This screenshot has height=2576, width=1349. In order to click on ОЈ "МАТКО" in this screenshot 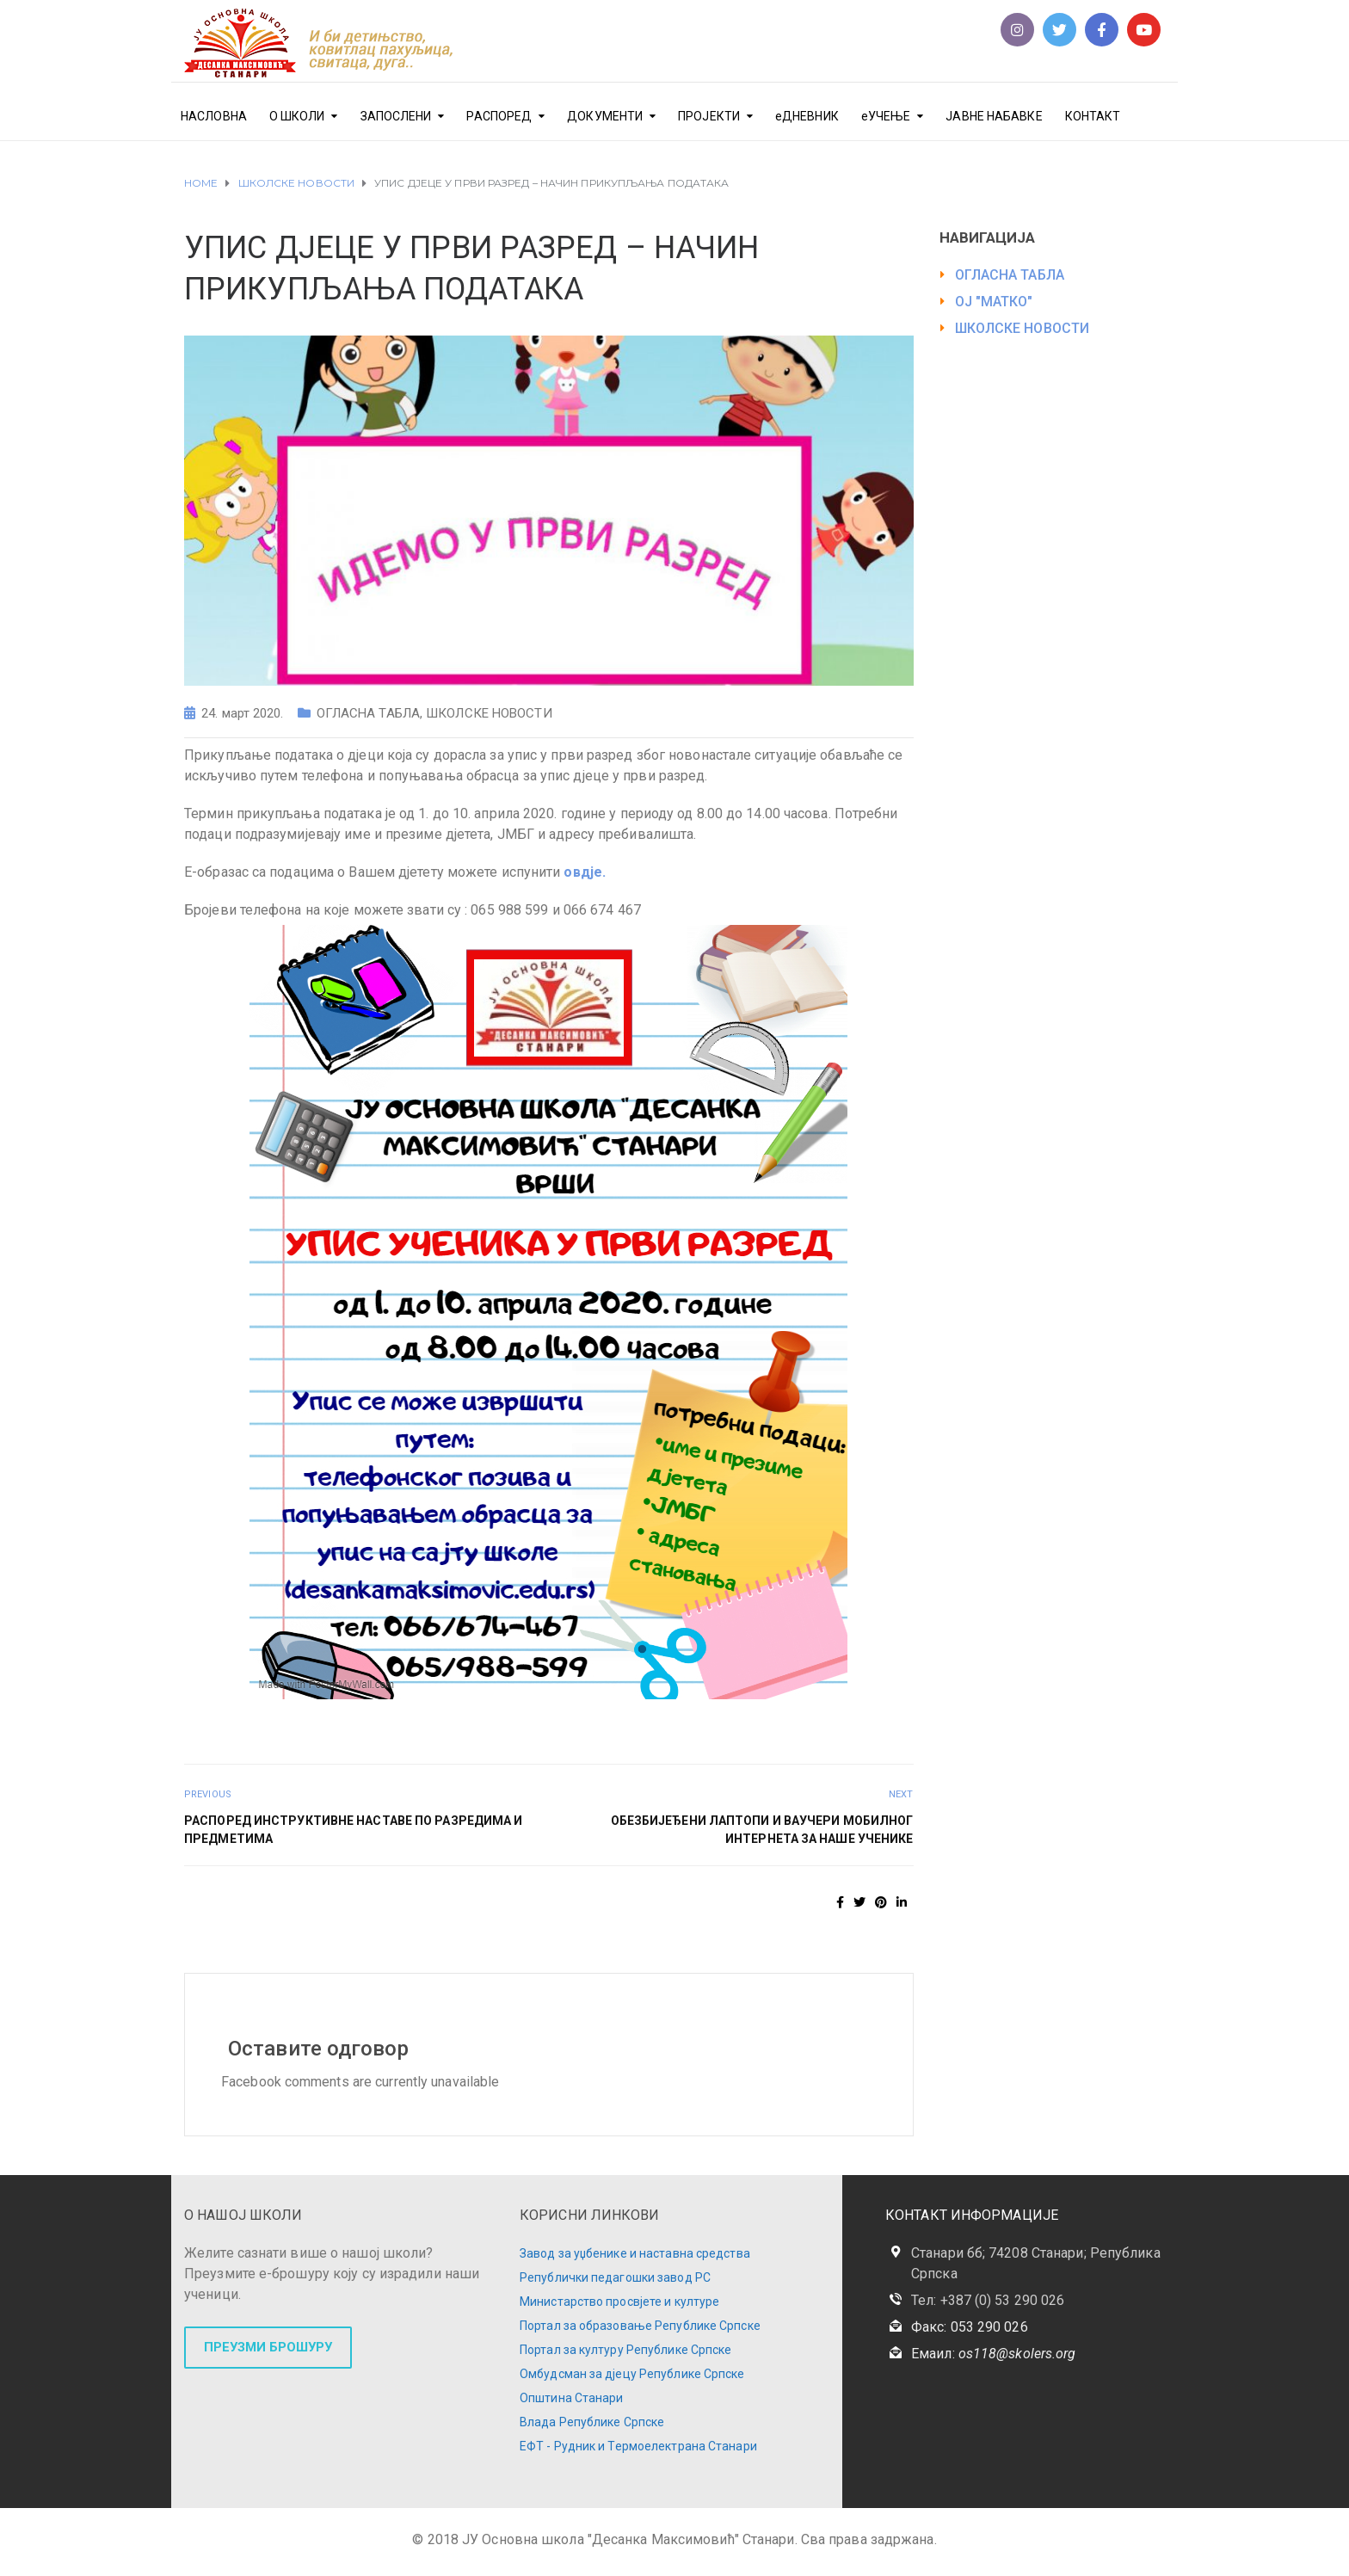, I will do `click(994, 301)`.